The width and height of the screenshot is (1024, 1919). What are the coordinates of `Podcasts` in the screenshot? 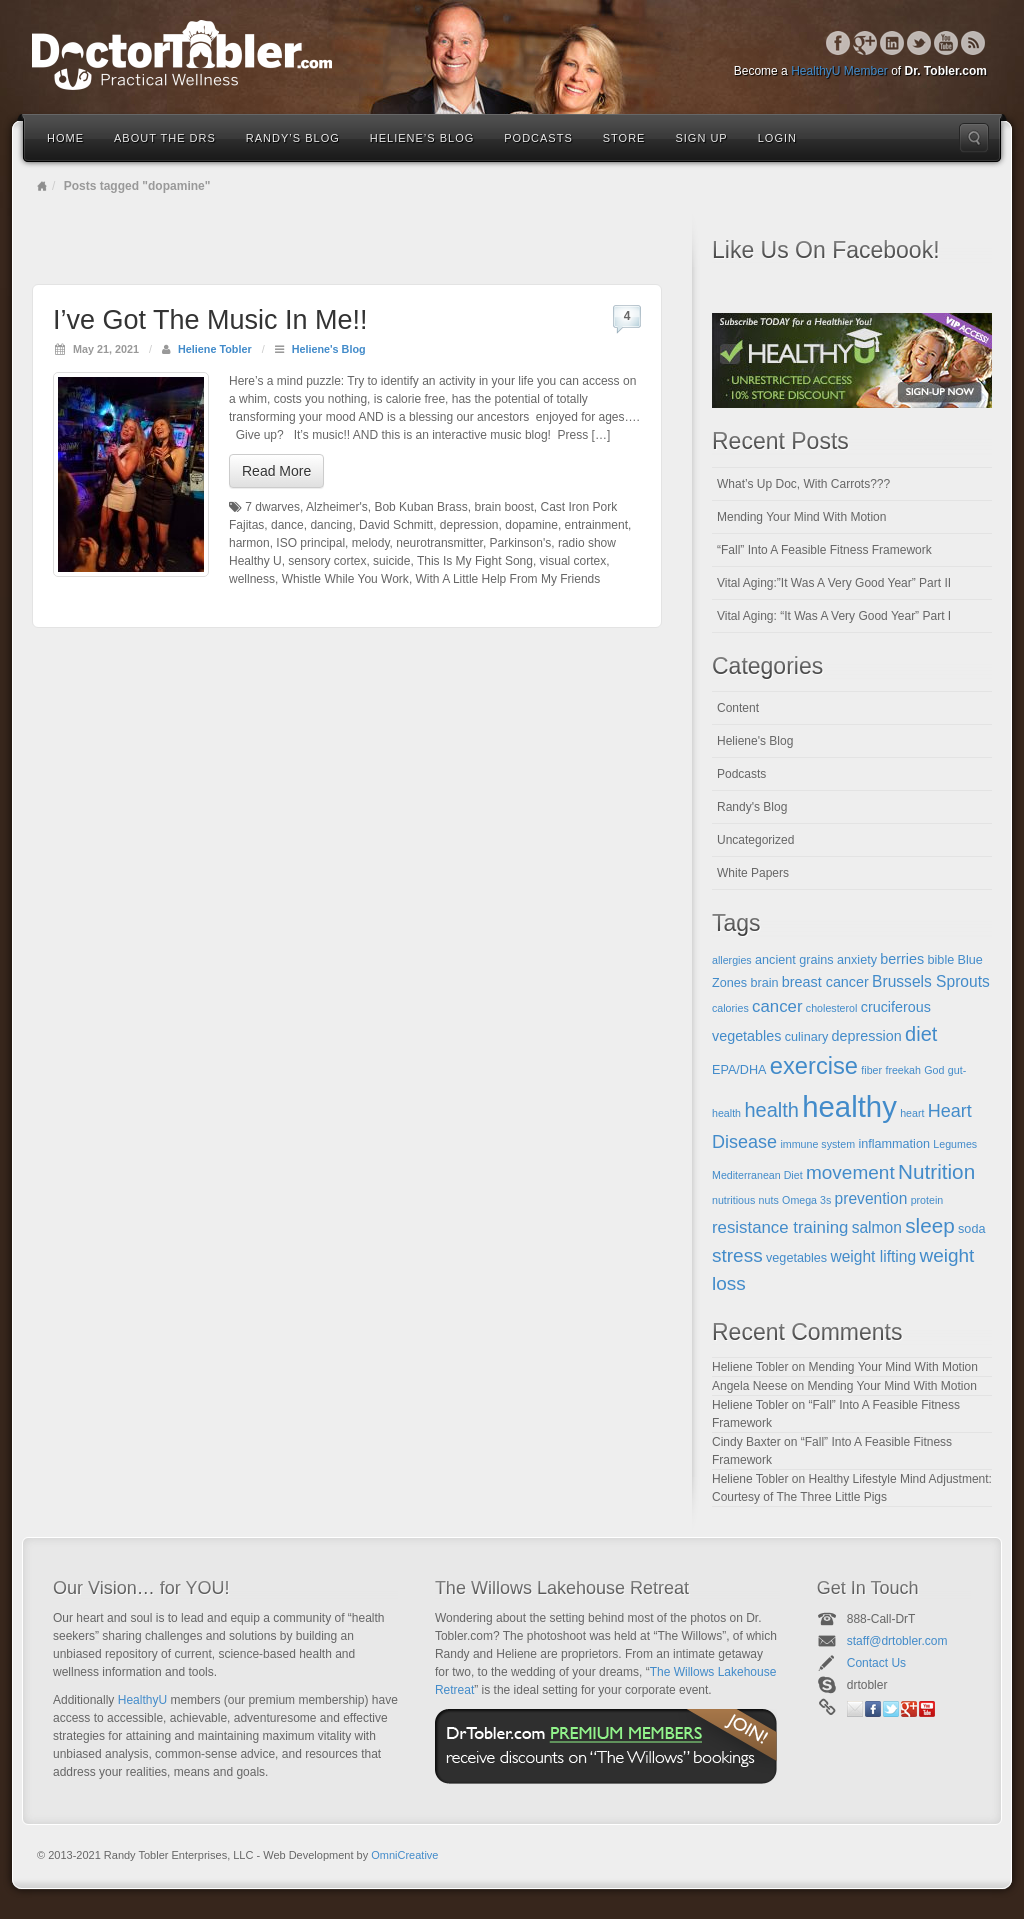 It's located at (538, 138).